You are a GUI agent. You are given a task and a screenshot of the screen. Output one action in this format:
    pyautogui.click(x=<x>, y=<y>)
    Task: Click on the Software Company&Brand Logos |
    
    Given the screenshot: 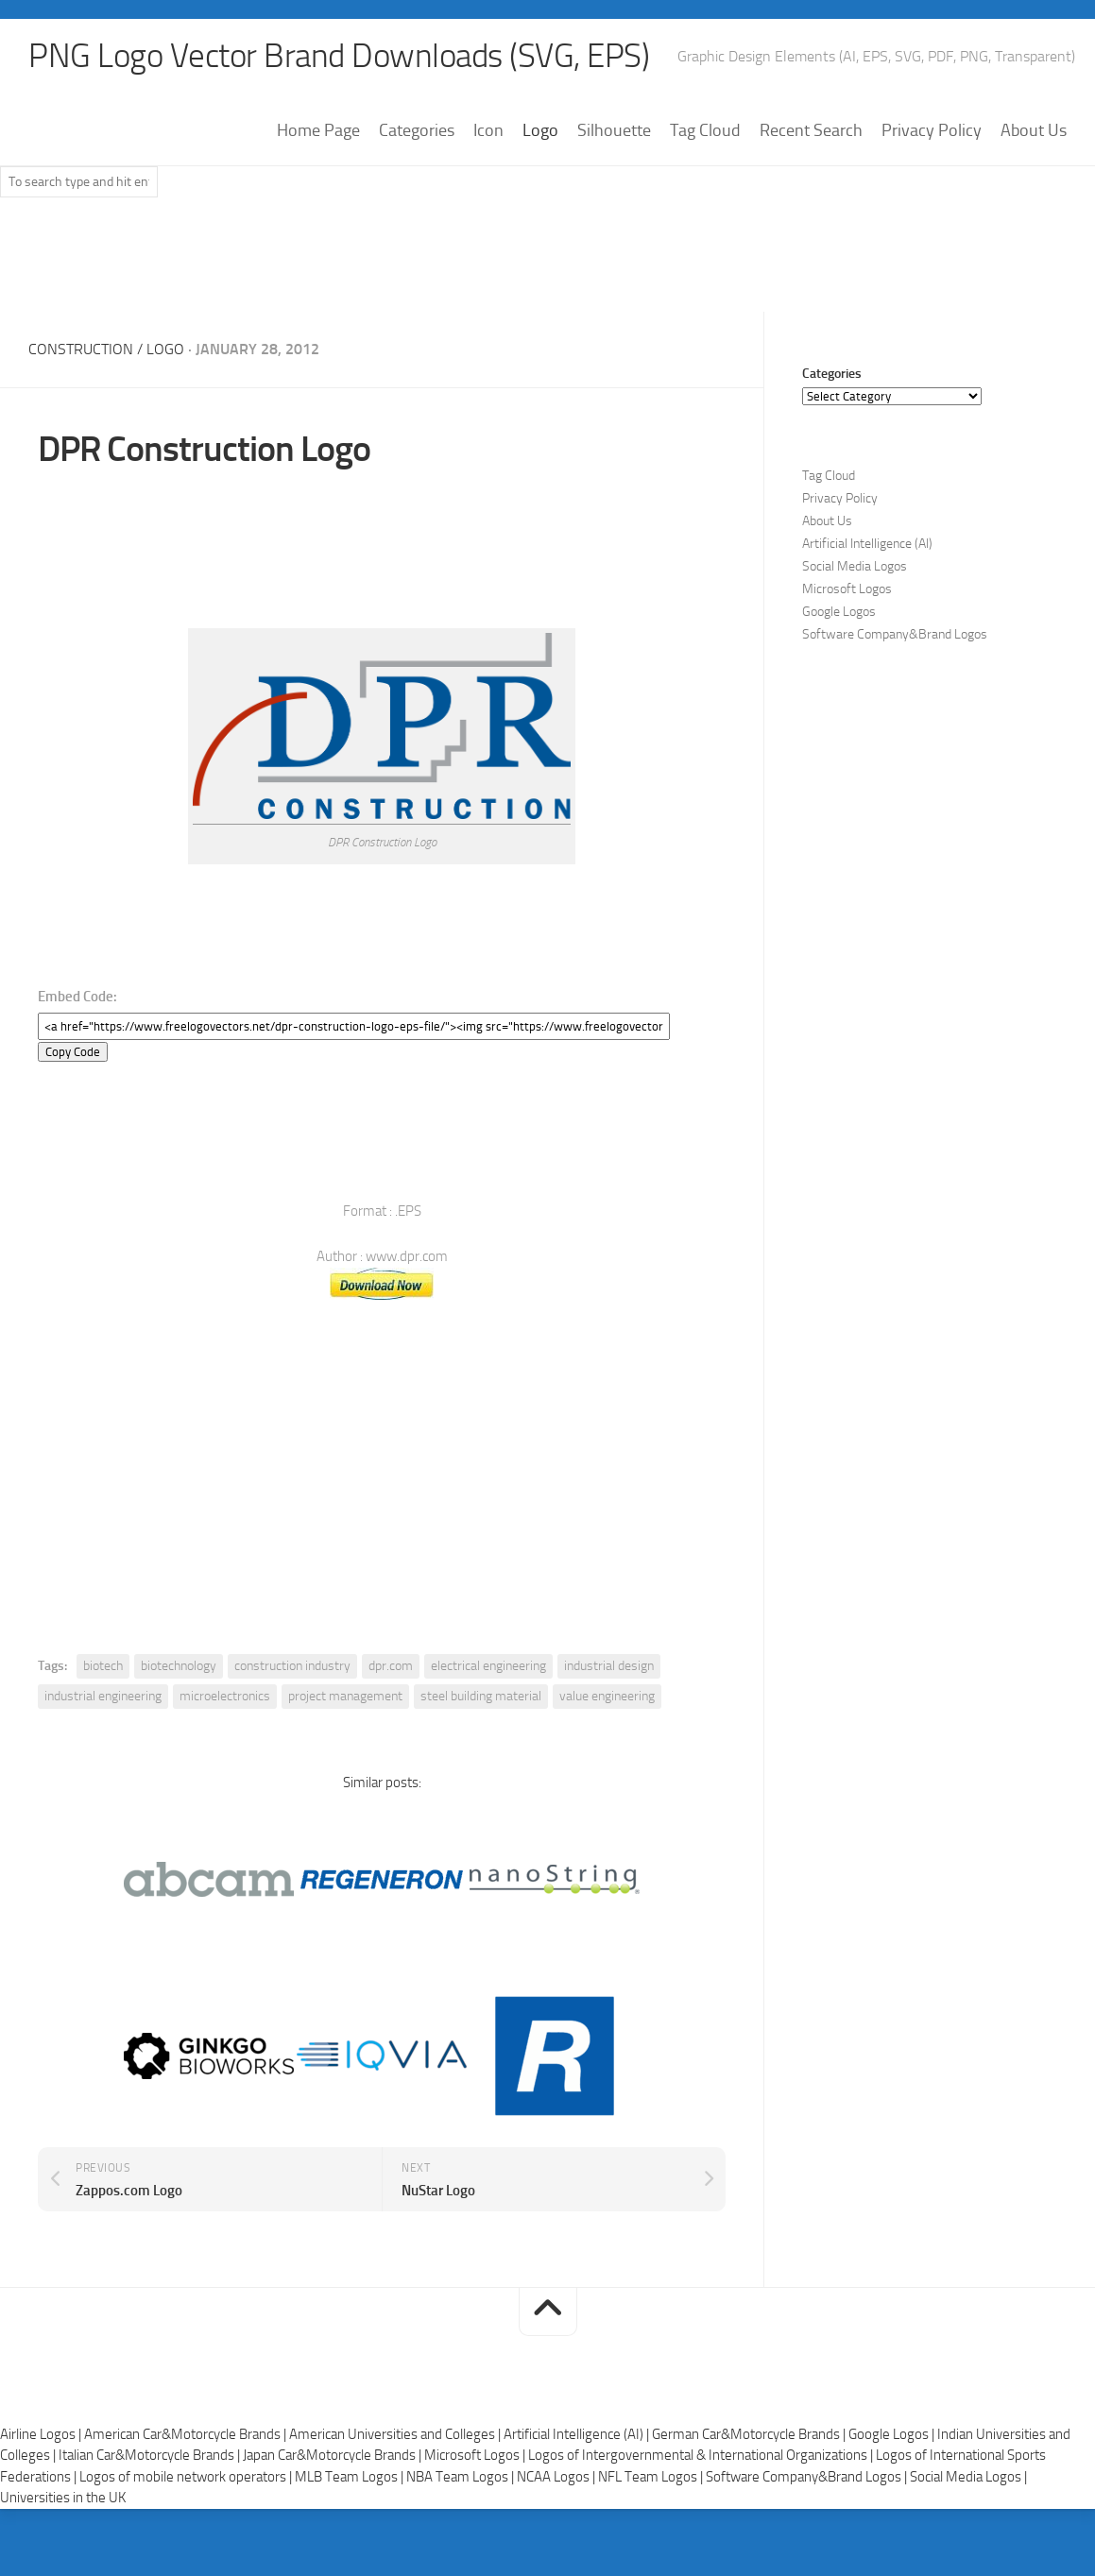 What is the action you would take?
    pyautogui.click(x=808, y=2476)
    